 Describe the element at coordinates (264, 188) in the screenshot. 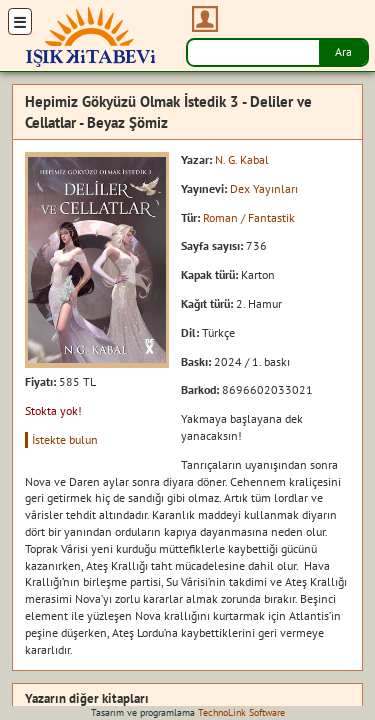

I see `Dex Yayınları` at that location.